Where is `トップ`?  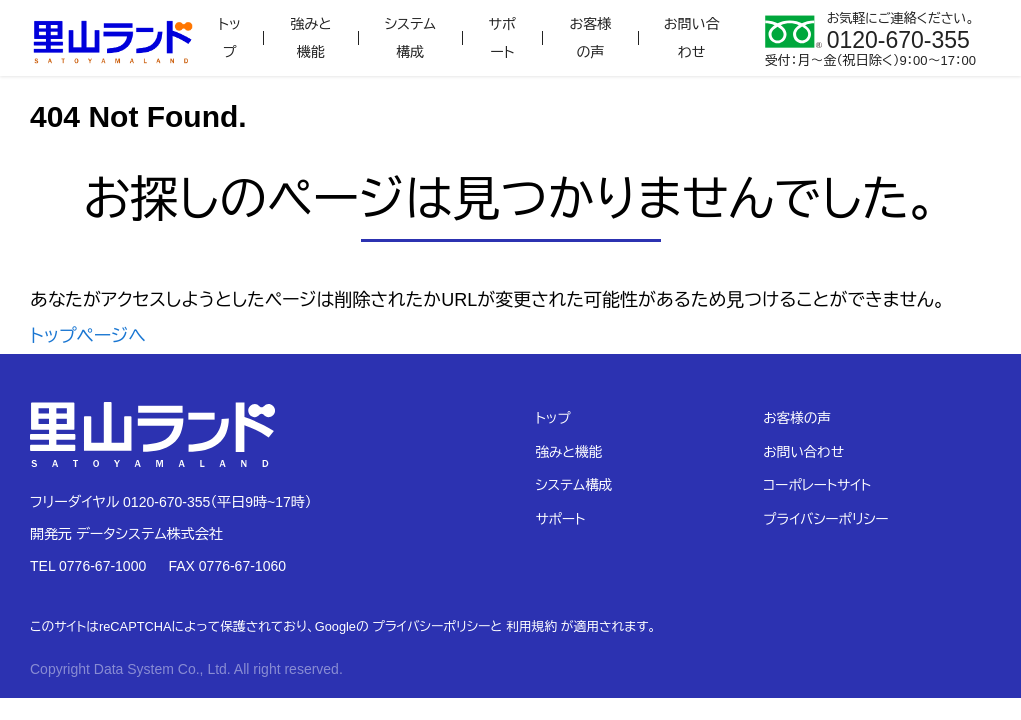
トップ is located at coordinates (229, 38).